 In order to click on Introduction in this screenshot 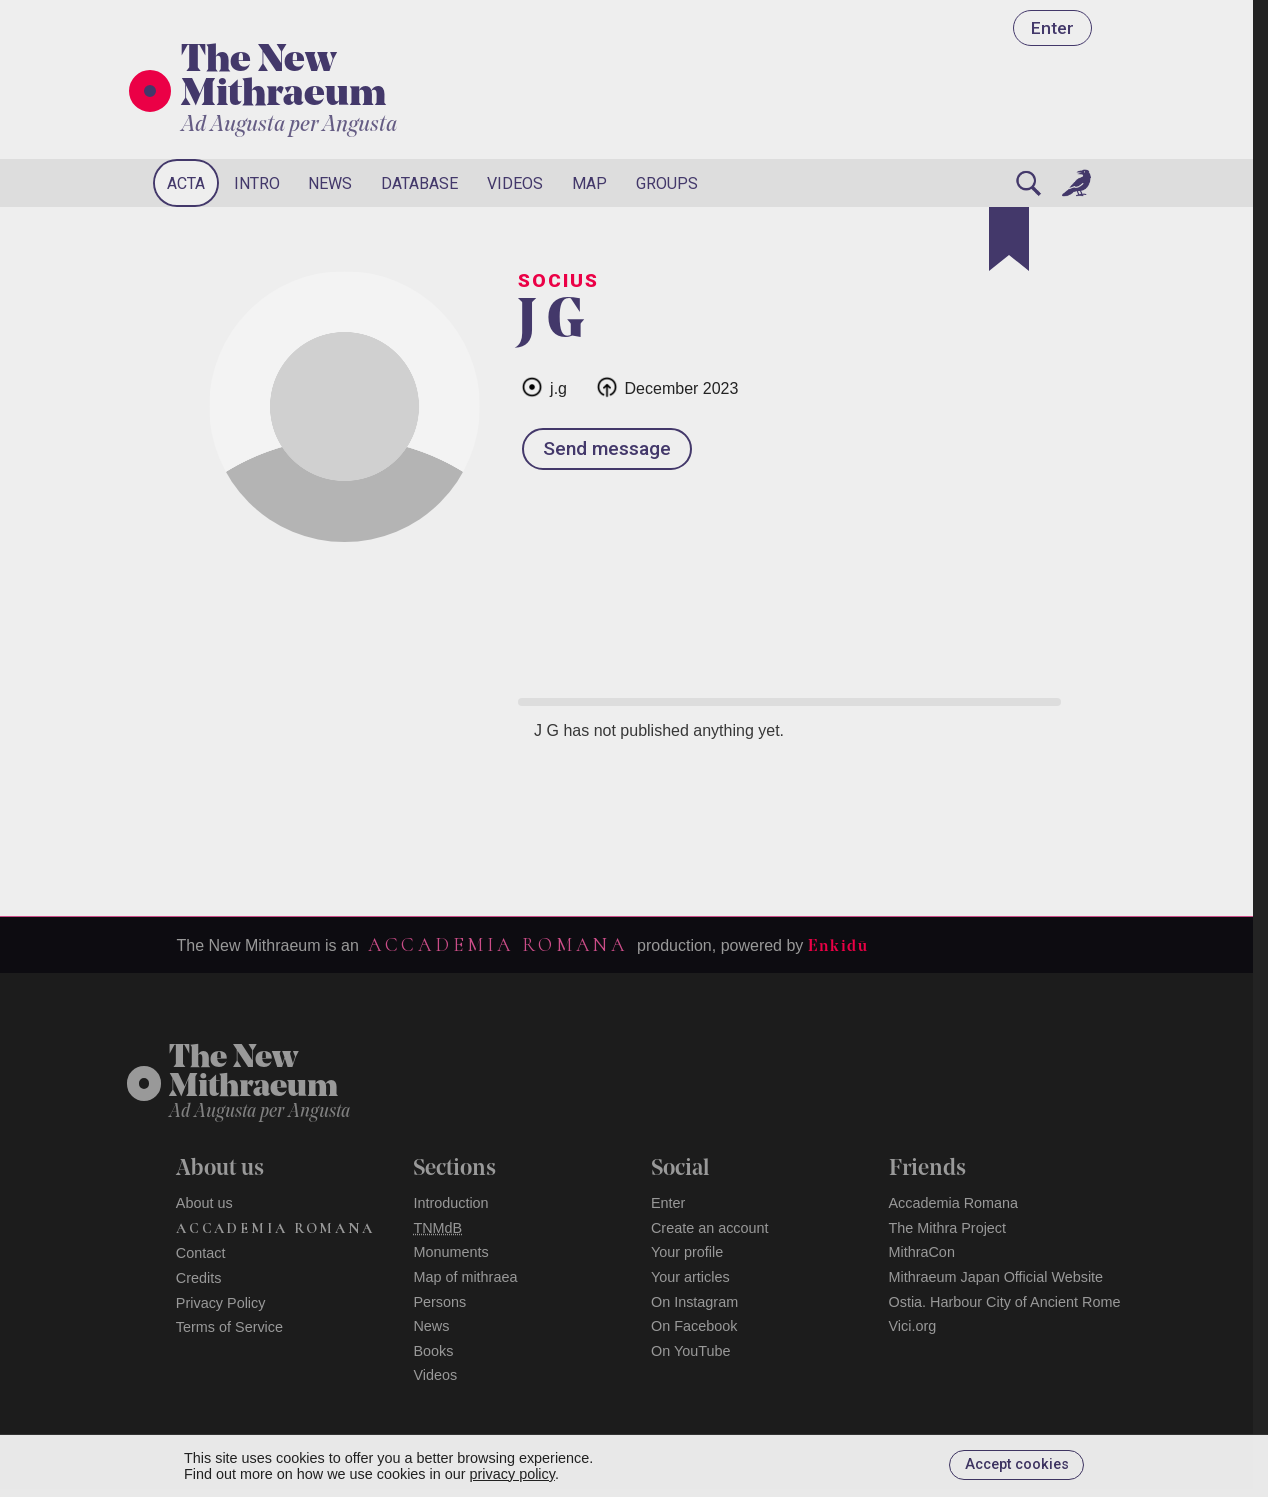, I will do `click(450, 1203)`.